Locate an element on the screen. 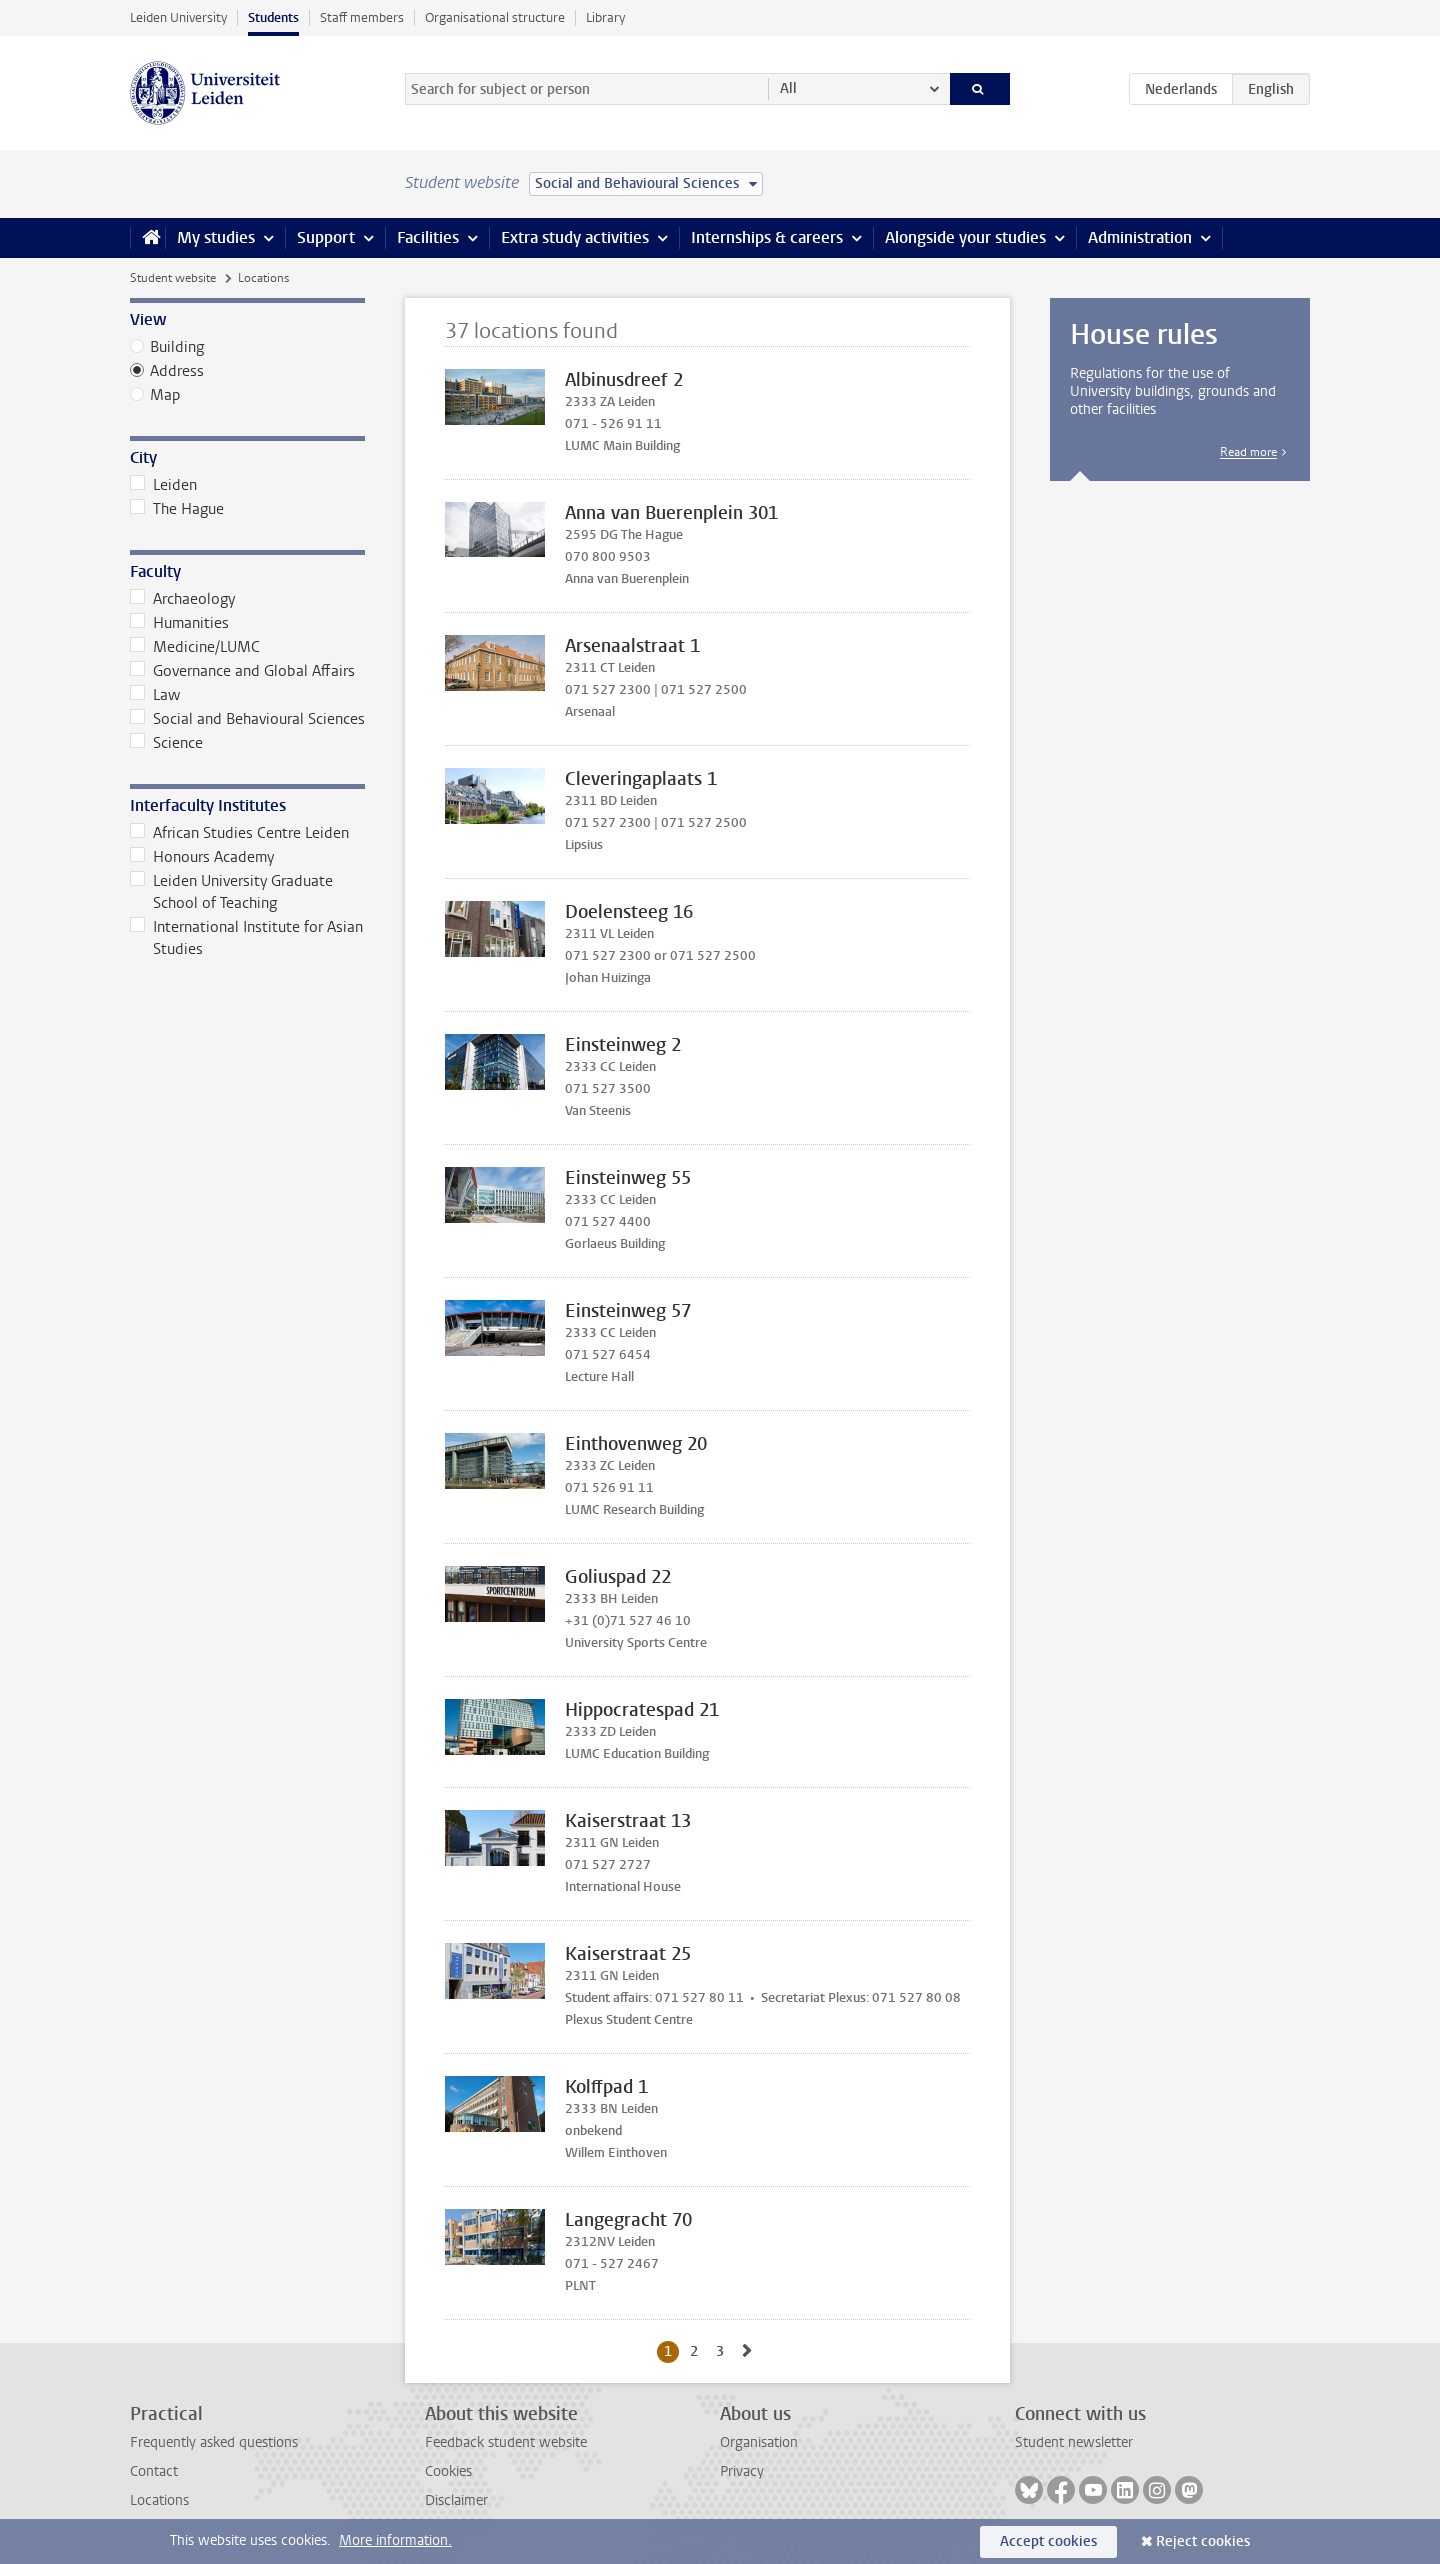 This screenshot has width=1440, height=2564. Organisation is located at coordinates (759, 2442).